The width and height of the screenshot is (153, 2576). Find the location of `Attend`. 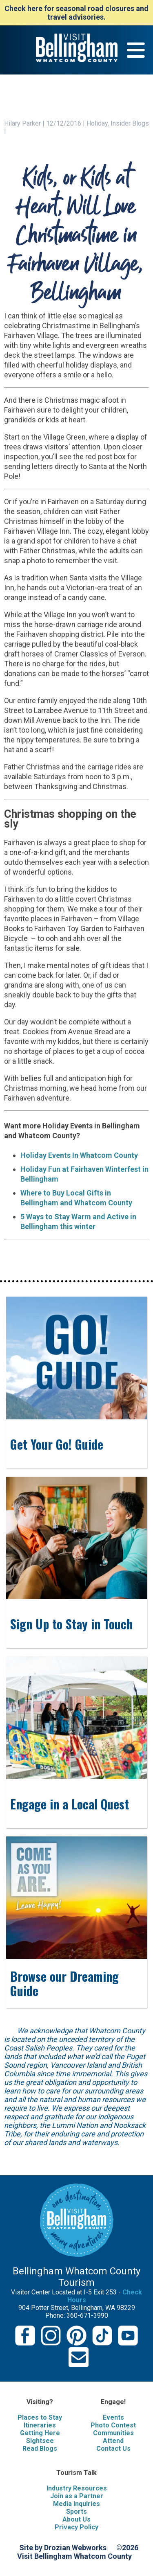

Attend is located at coordinates (113, 2441).